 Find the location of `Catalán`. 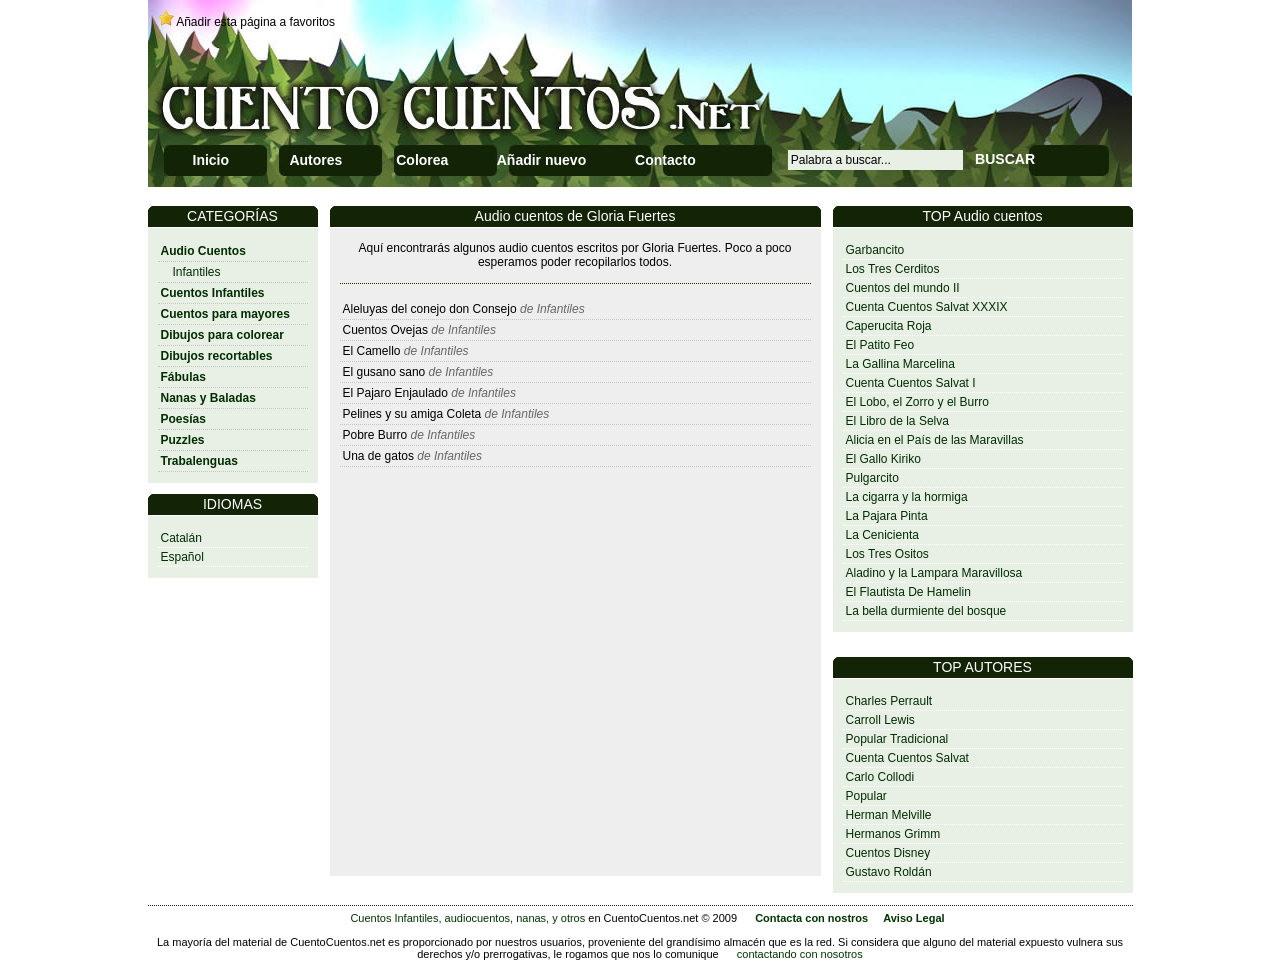

Catalán is located at coordinates (181, 538).